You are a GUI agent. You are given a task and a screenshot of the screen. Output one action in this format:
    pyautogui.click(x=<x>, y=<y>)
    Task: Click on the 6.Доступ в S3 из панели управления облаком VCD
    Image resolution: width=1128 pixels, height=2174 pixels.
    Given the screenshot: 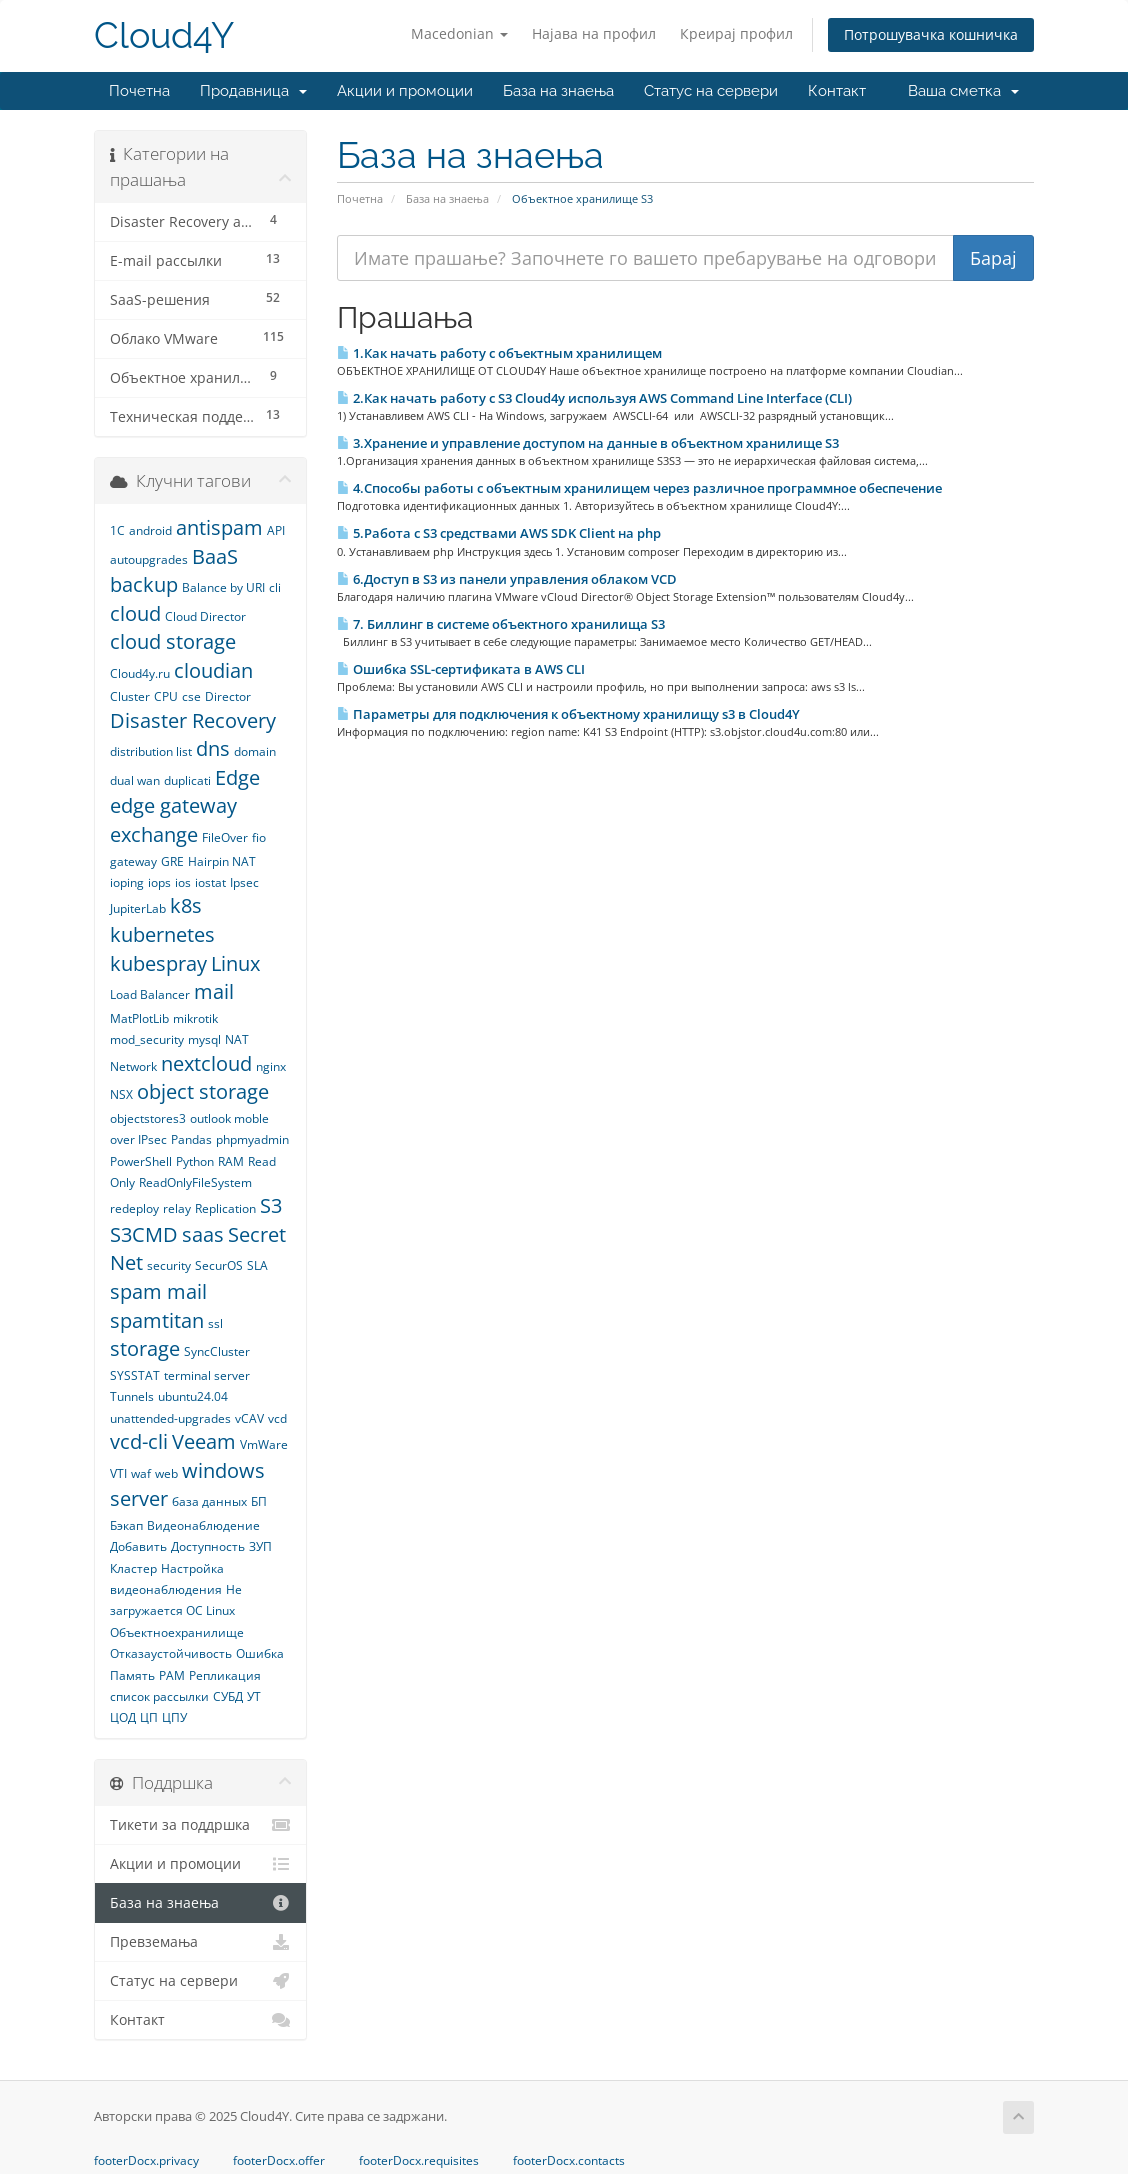 What is the action you would take?
    pyautogui.click(x=507, y=579)
    